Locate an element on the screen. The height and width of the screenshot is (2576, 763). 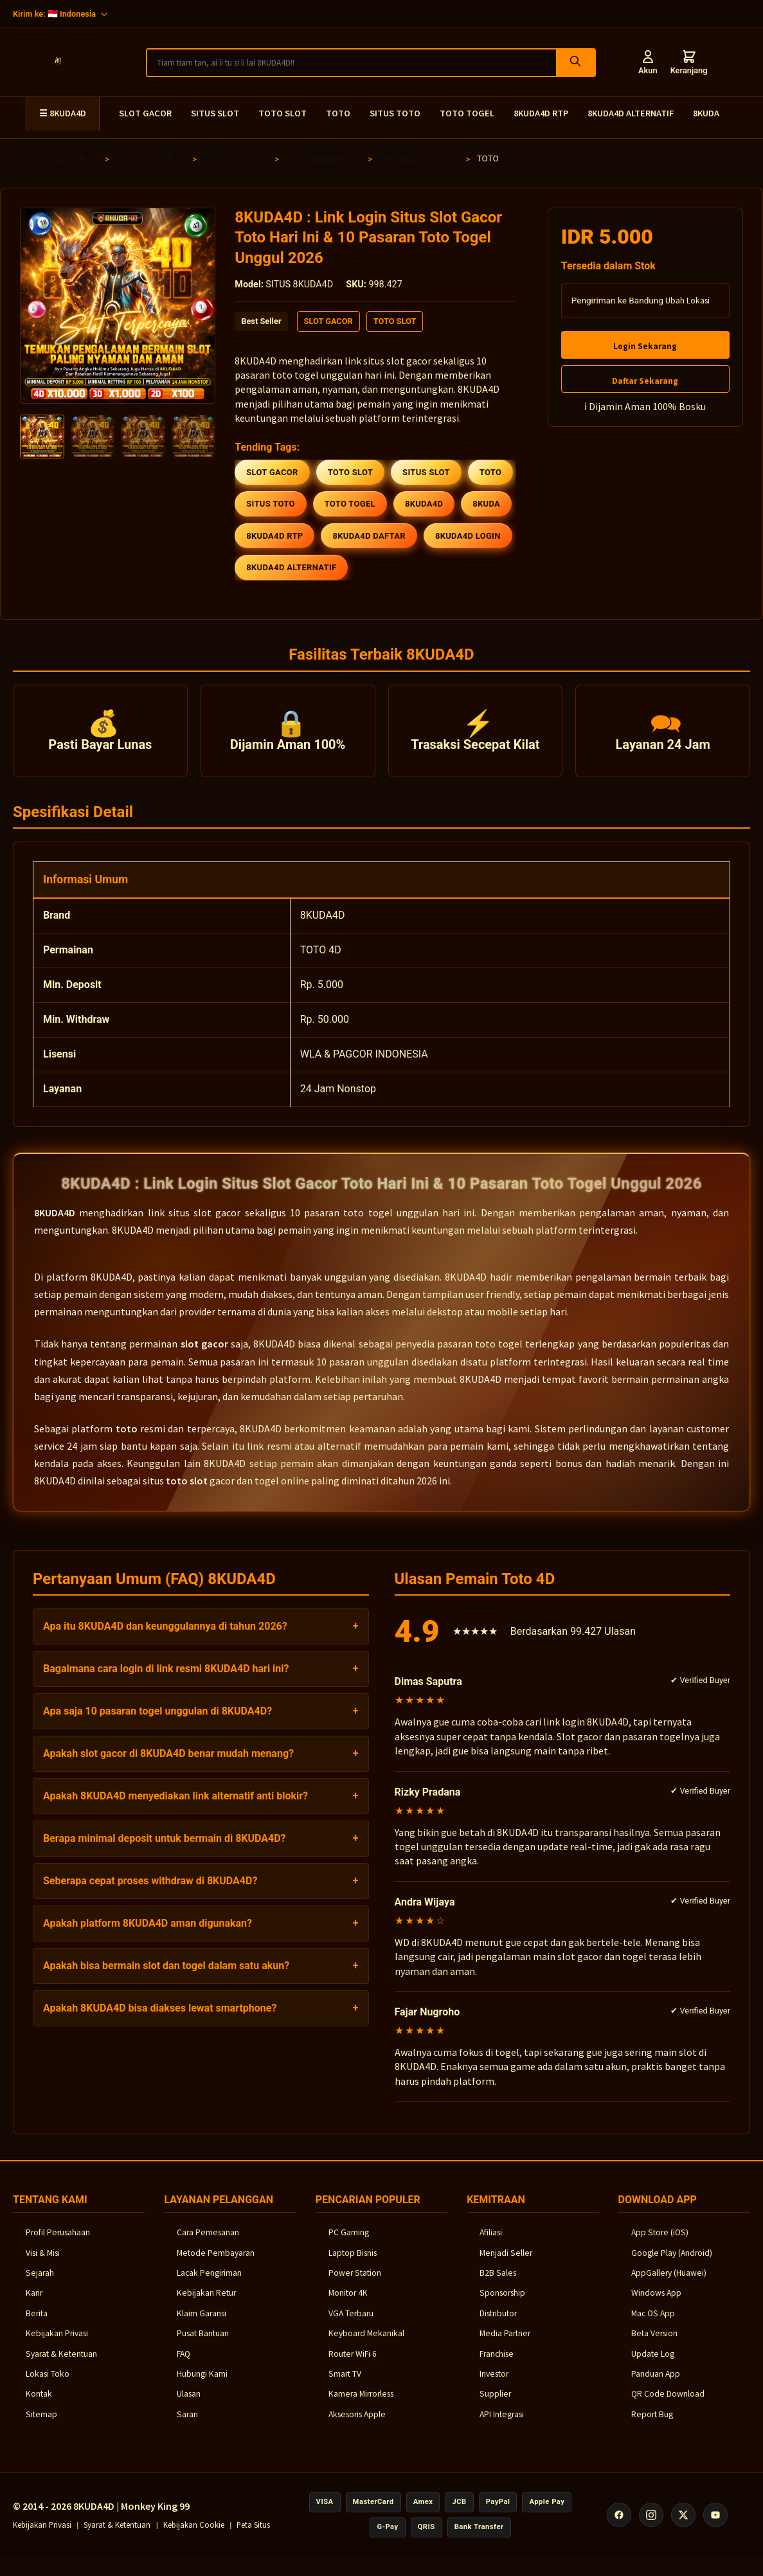
AppGallery (Huawei) is located at coordinates (668, 2283).